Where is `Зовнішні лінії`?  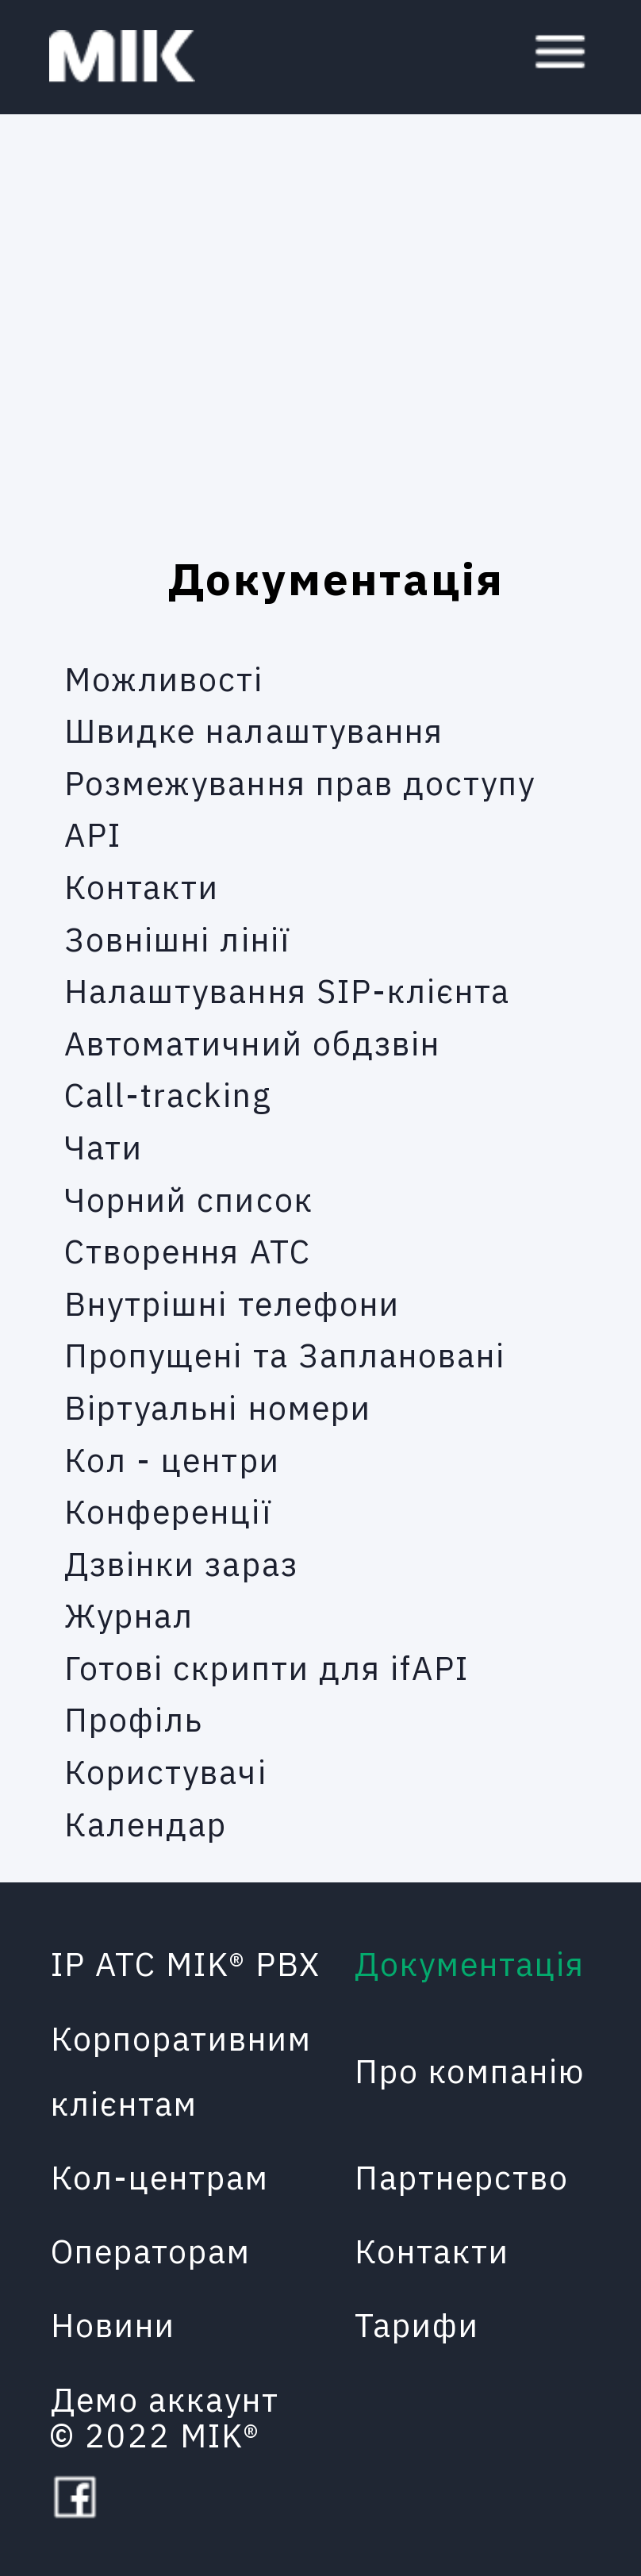 Зовнішні лінії is located at coordinates (177, 938).